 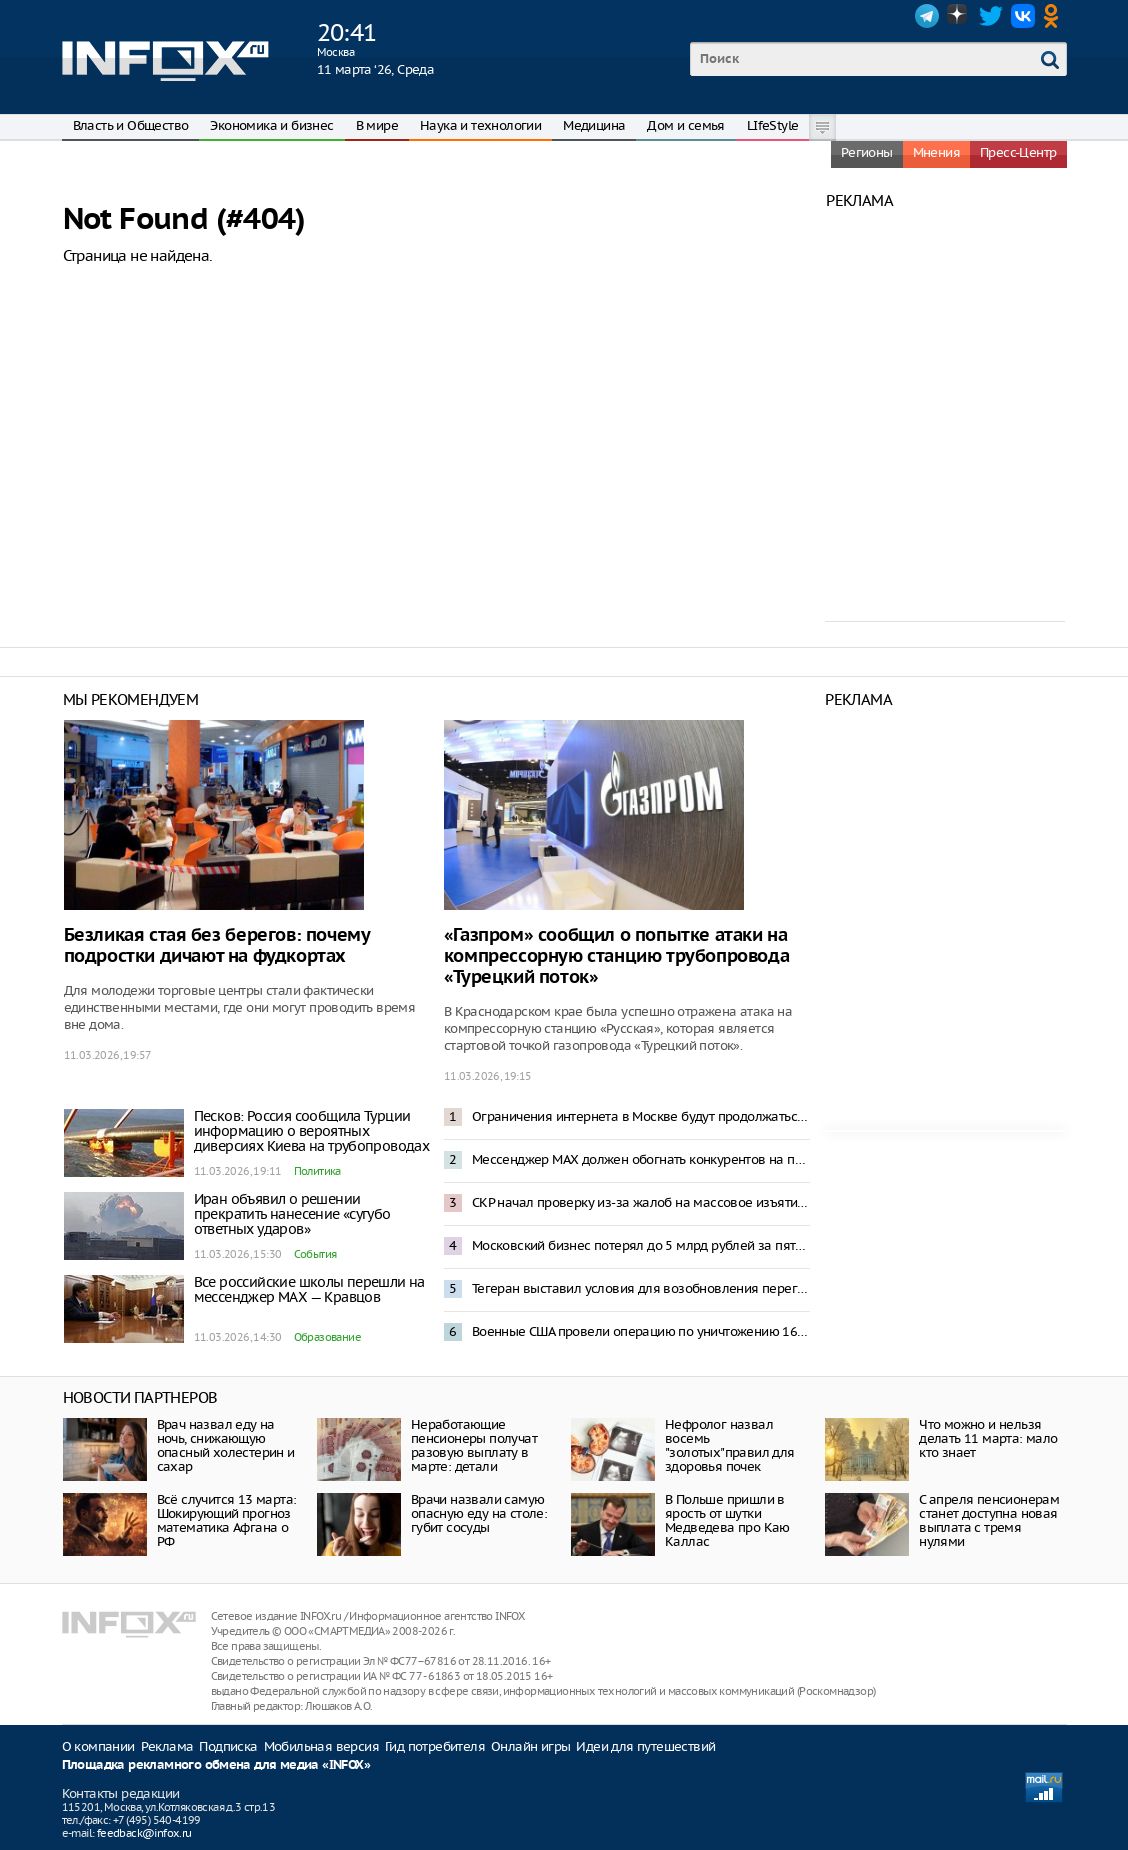 What do you see at coordinates (989, 1520) in the screenshot?
I see `С апреля пенсионерам станет доступна новая выплата с тремя нулями` at bounding box center [989, 1520].